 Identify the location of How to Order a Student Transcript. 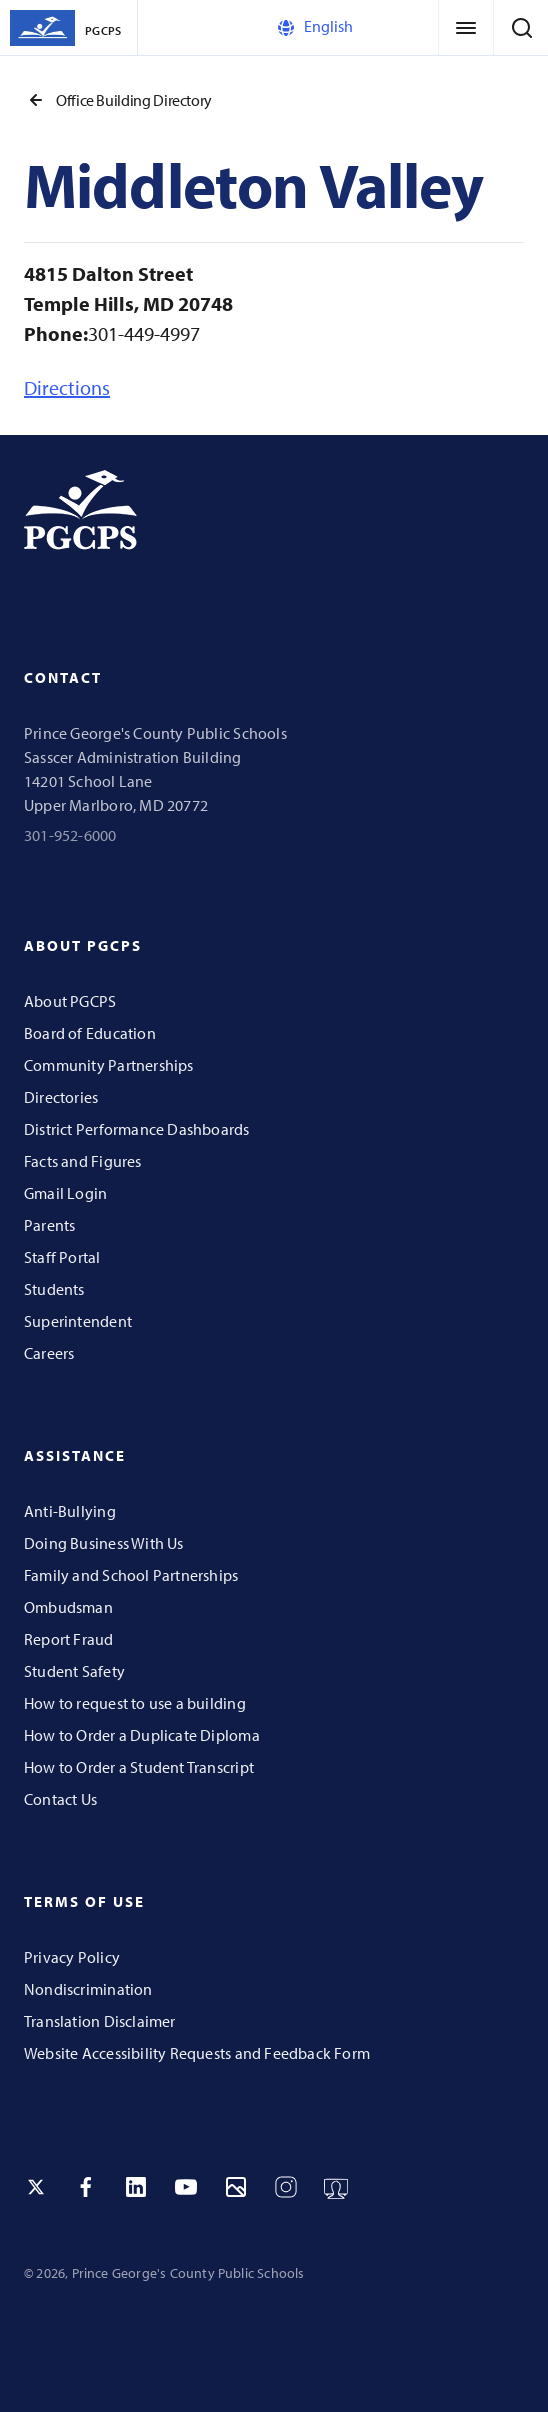
(139, 1767).